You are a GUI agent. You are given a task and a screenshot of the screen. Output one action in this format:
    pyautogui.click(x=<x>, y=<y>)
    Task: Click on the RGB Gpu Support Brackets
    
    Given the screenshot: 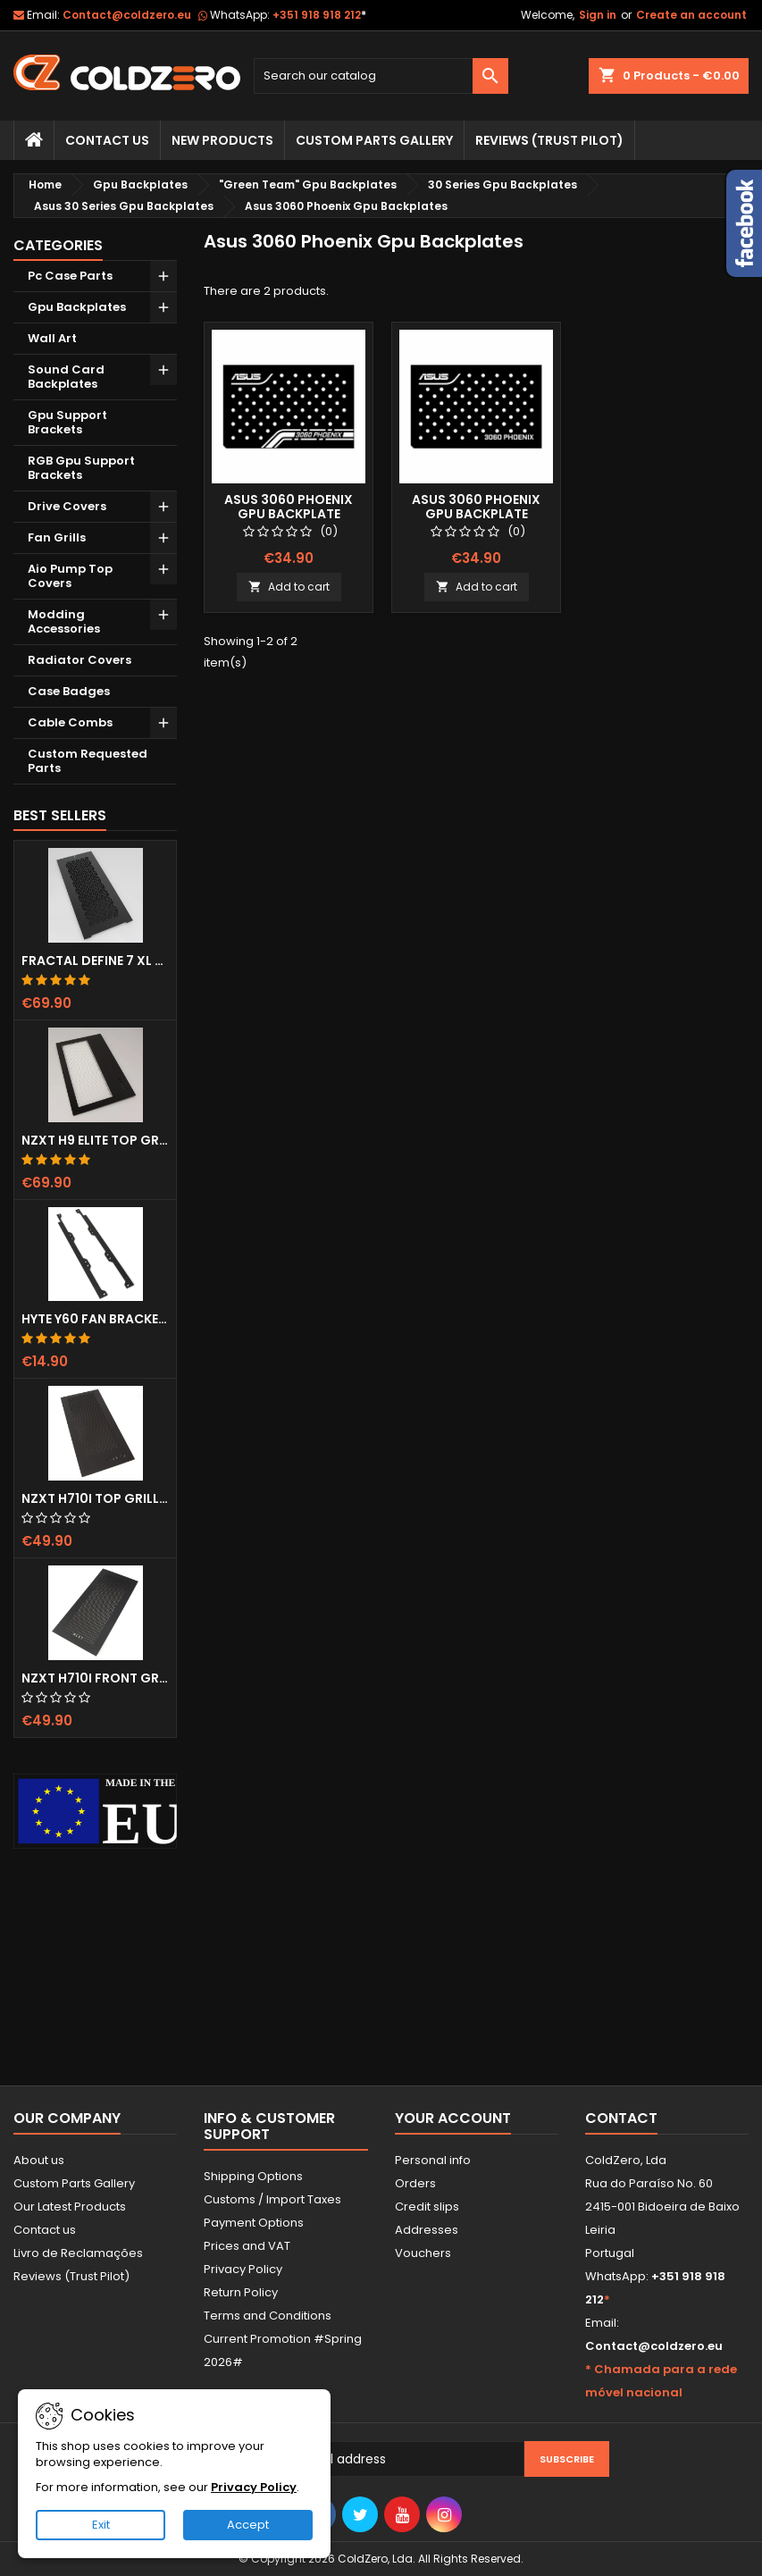 What is the action you would take?
    pyautogui.click(x=81, y=467)
    